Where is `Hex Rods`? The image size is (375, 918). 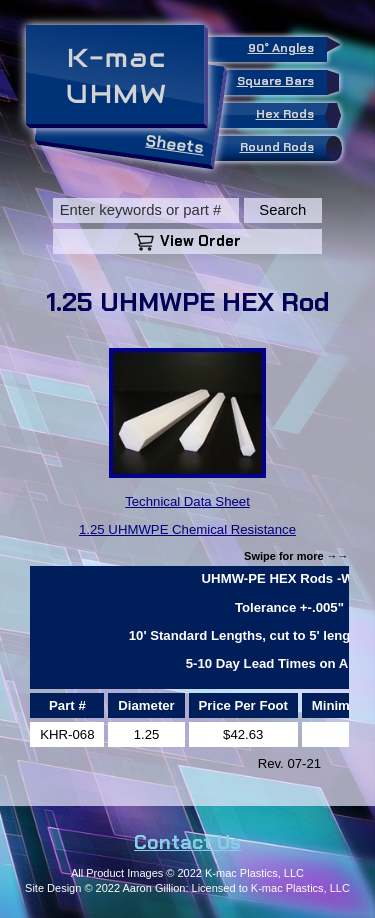 Hex Rods is located at coordinates (295, 115).